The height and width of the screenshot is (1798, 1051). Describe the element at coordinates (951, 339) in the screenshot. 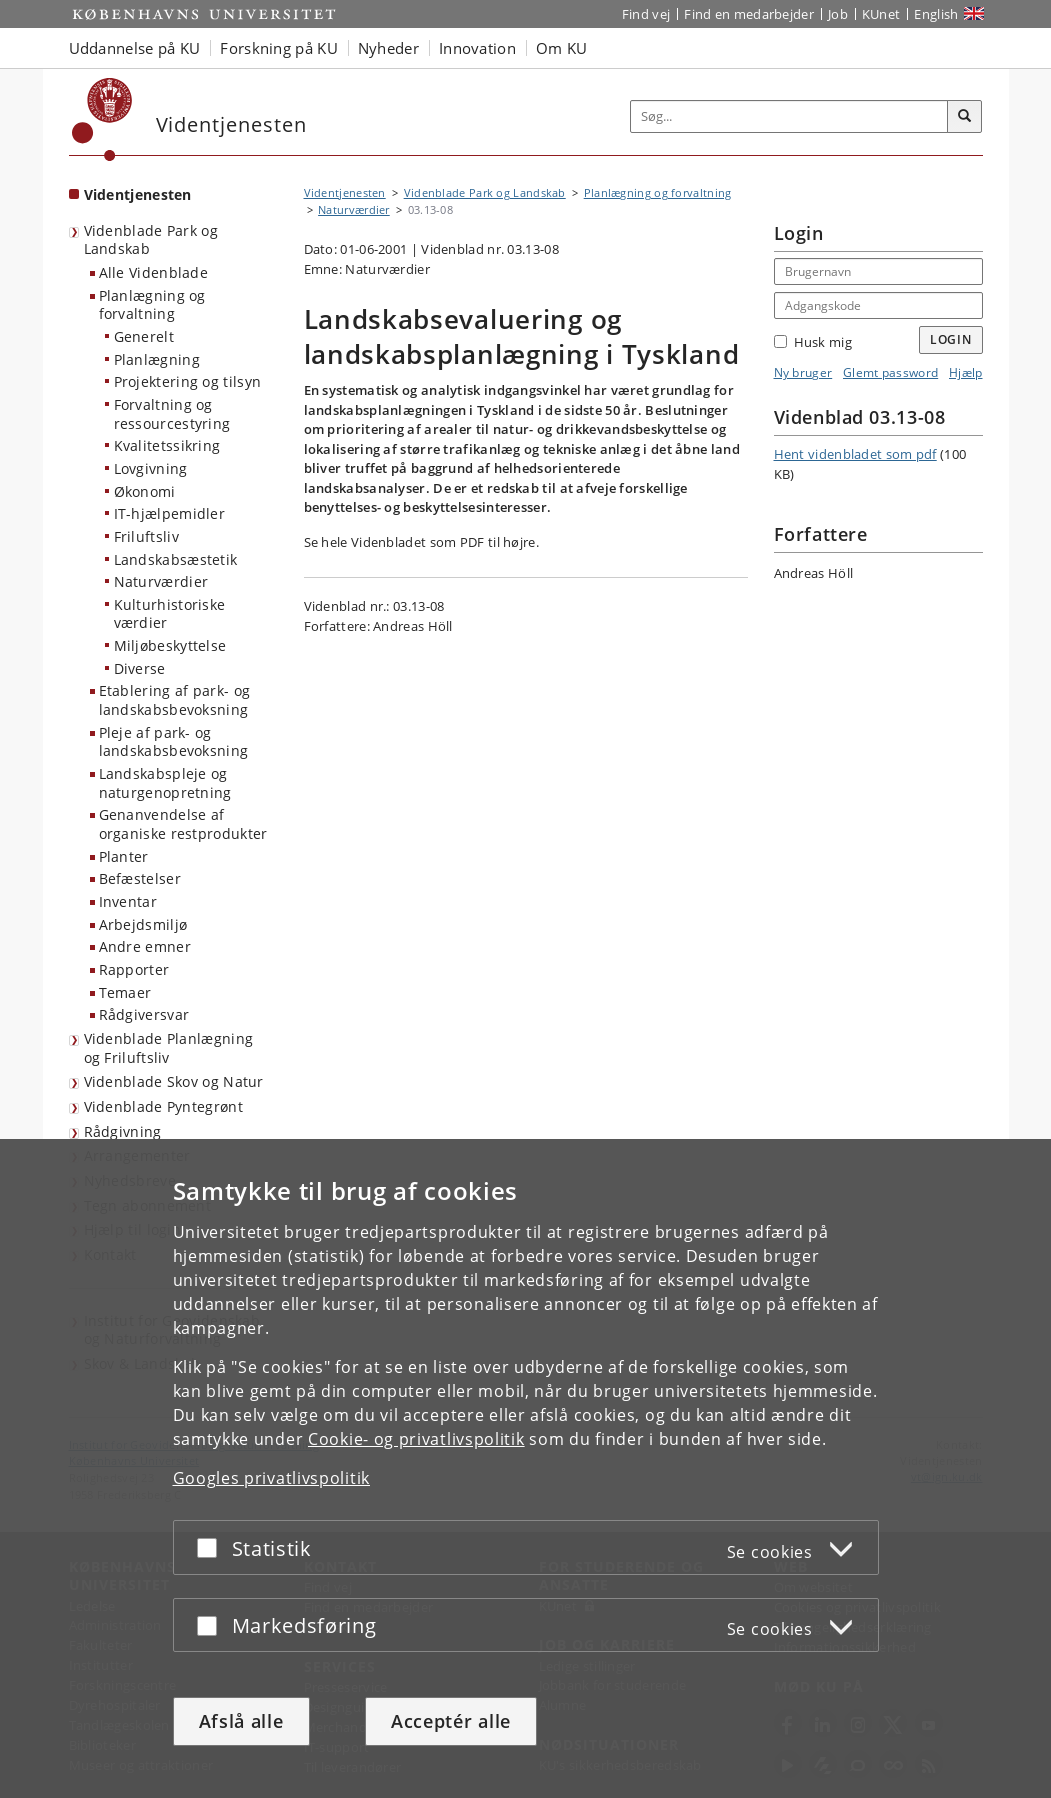

I see `Login` at that location.